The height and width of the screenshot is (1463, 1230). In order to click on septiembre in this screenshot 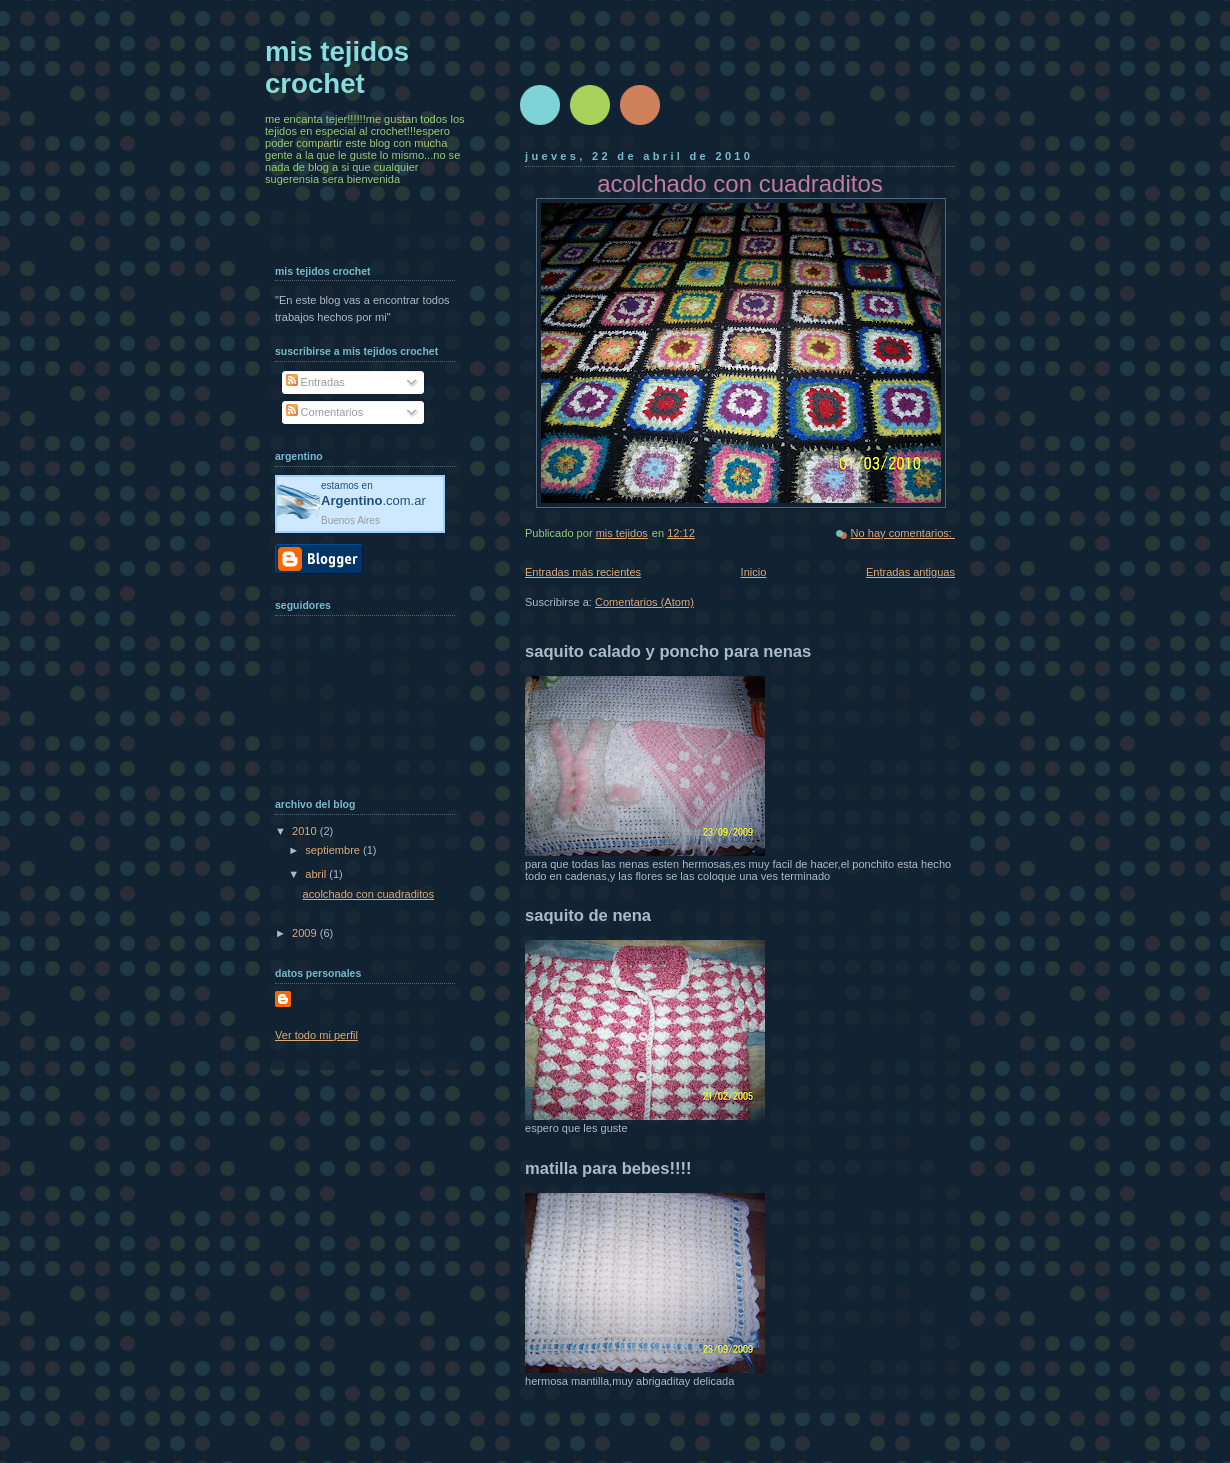, I will do `click(334, 850)`.